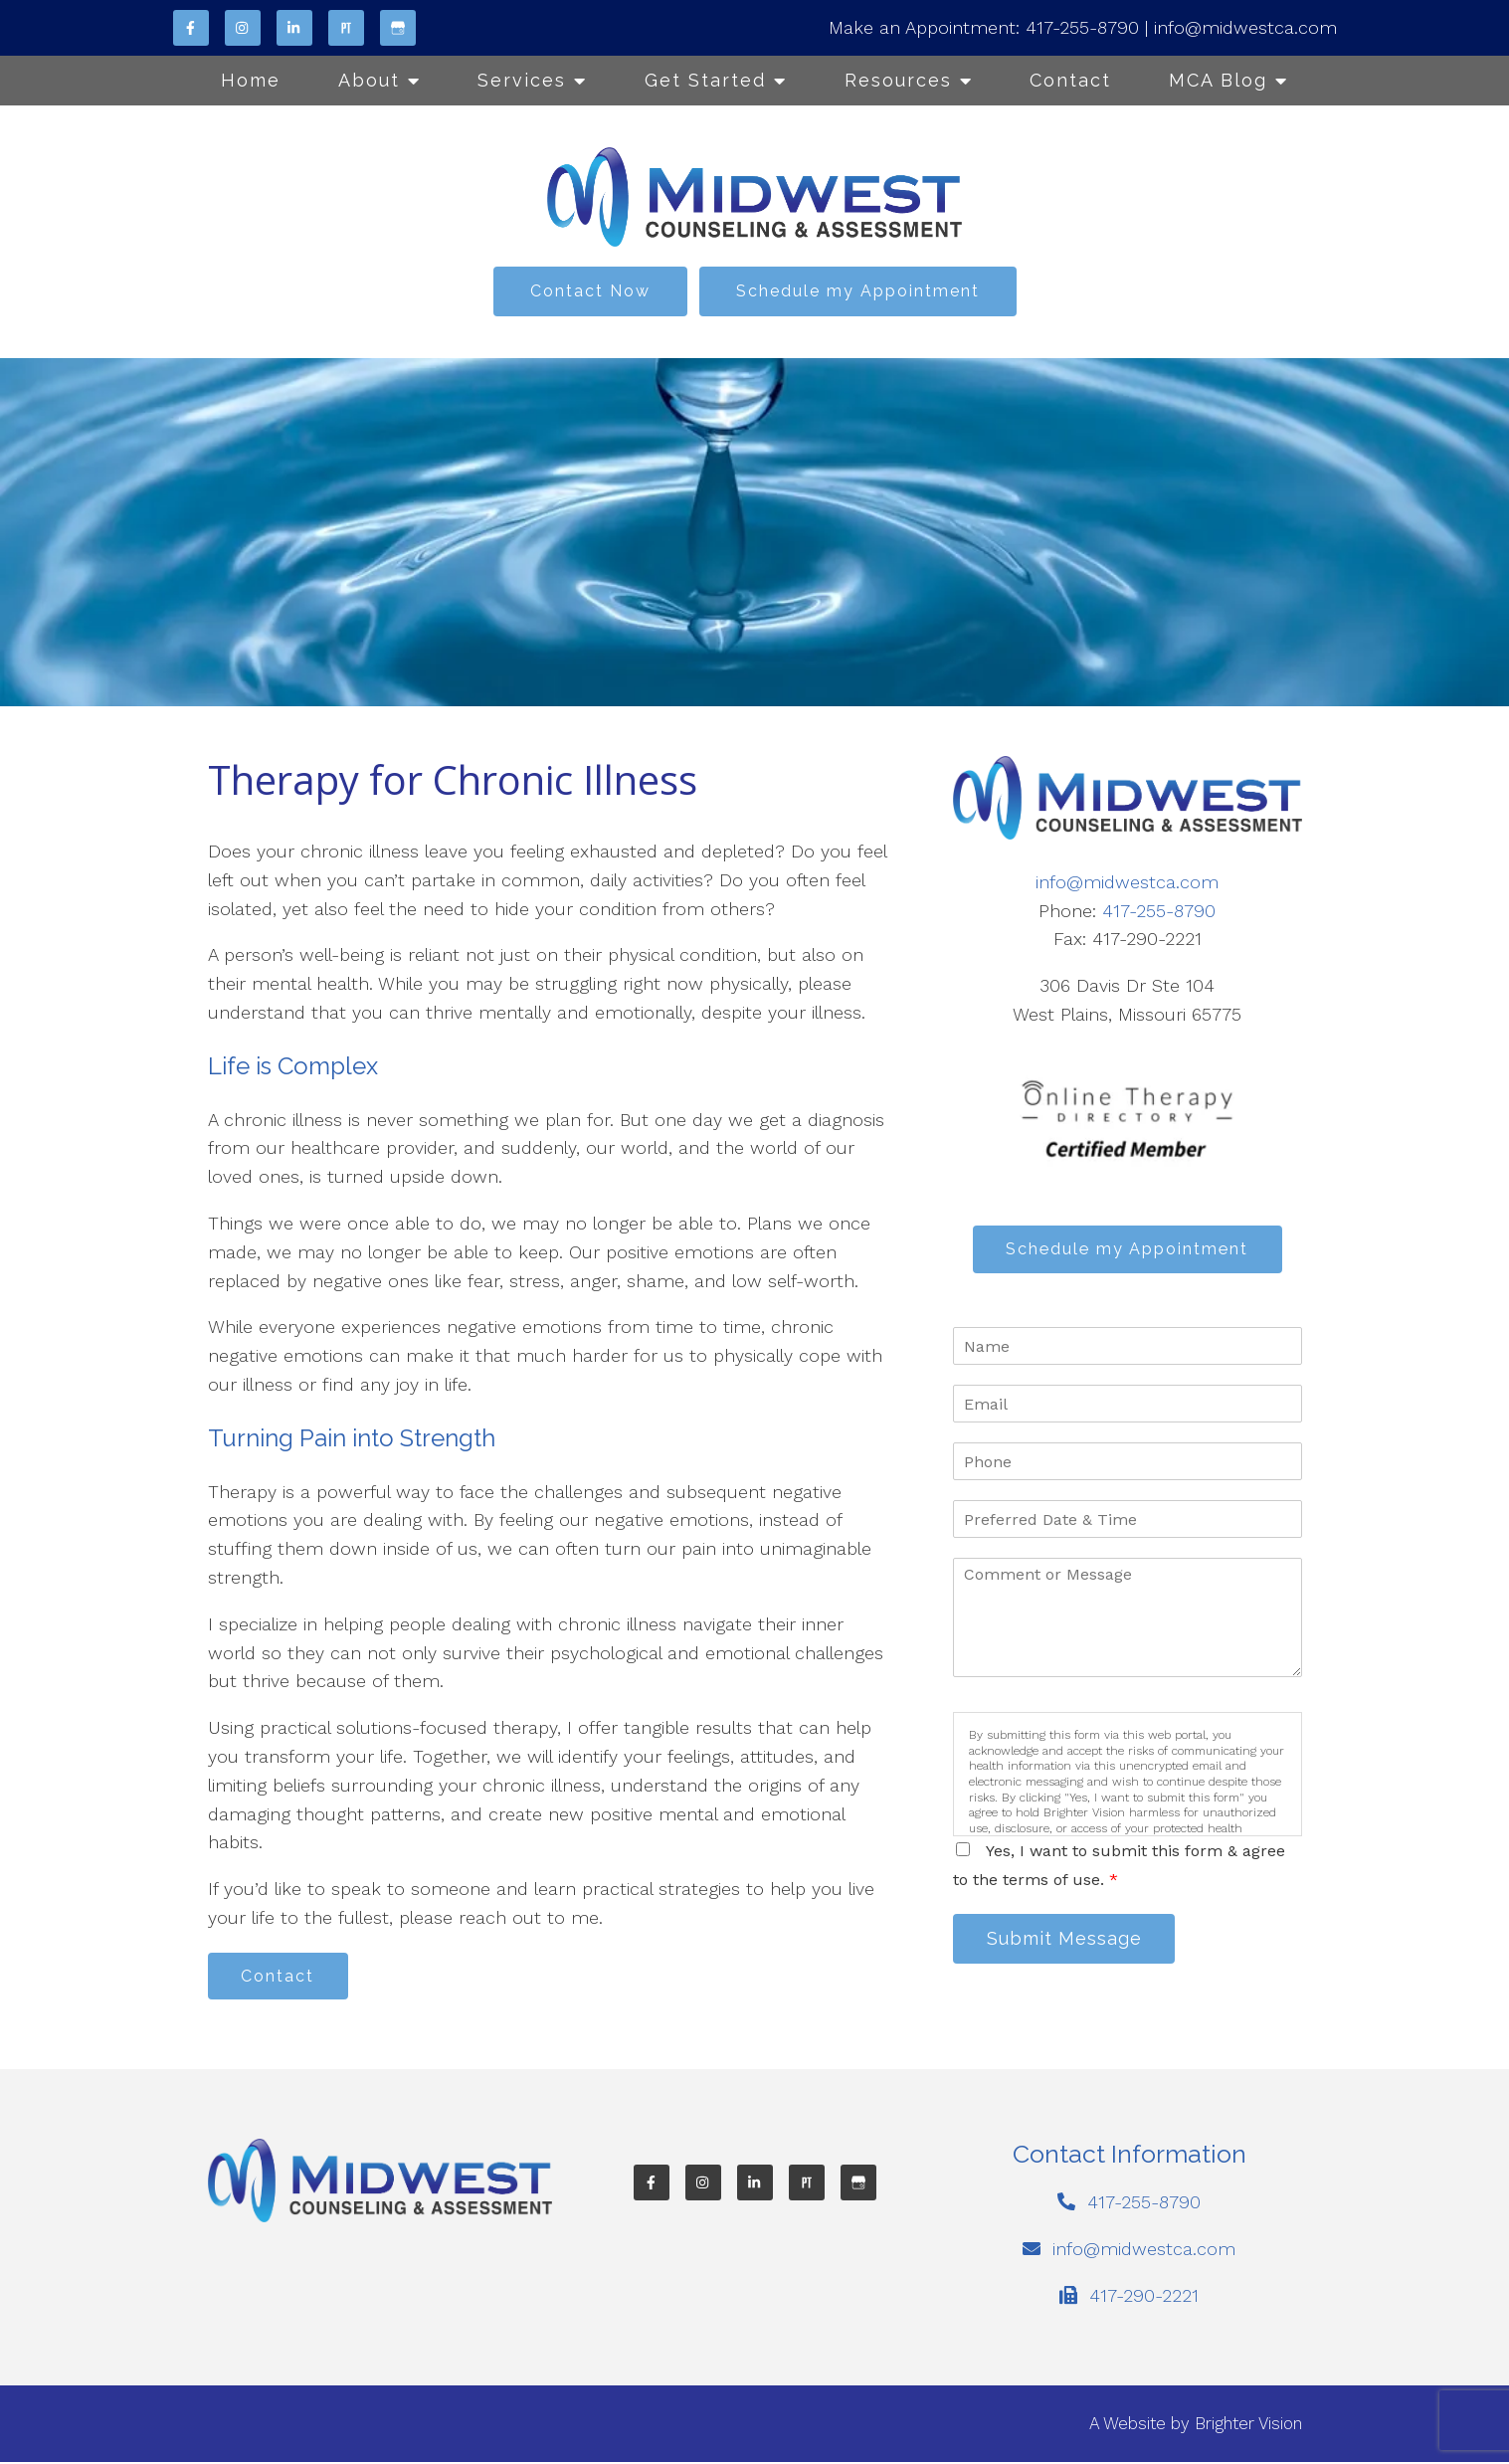 Image resolution: width=1509 pixels, height=2464 pixels. I want to click on MCA Blog, so click(1218, 80).